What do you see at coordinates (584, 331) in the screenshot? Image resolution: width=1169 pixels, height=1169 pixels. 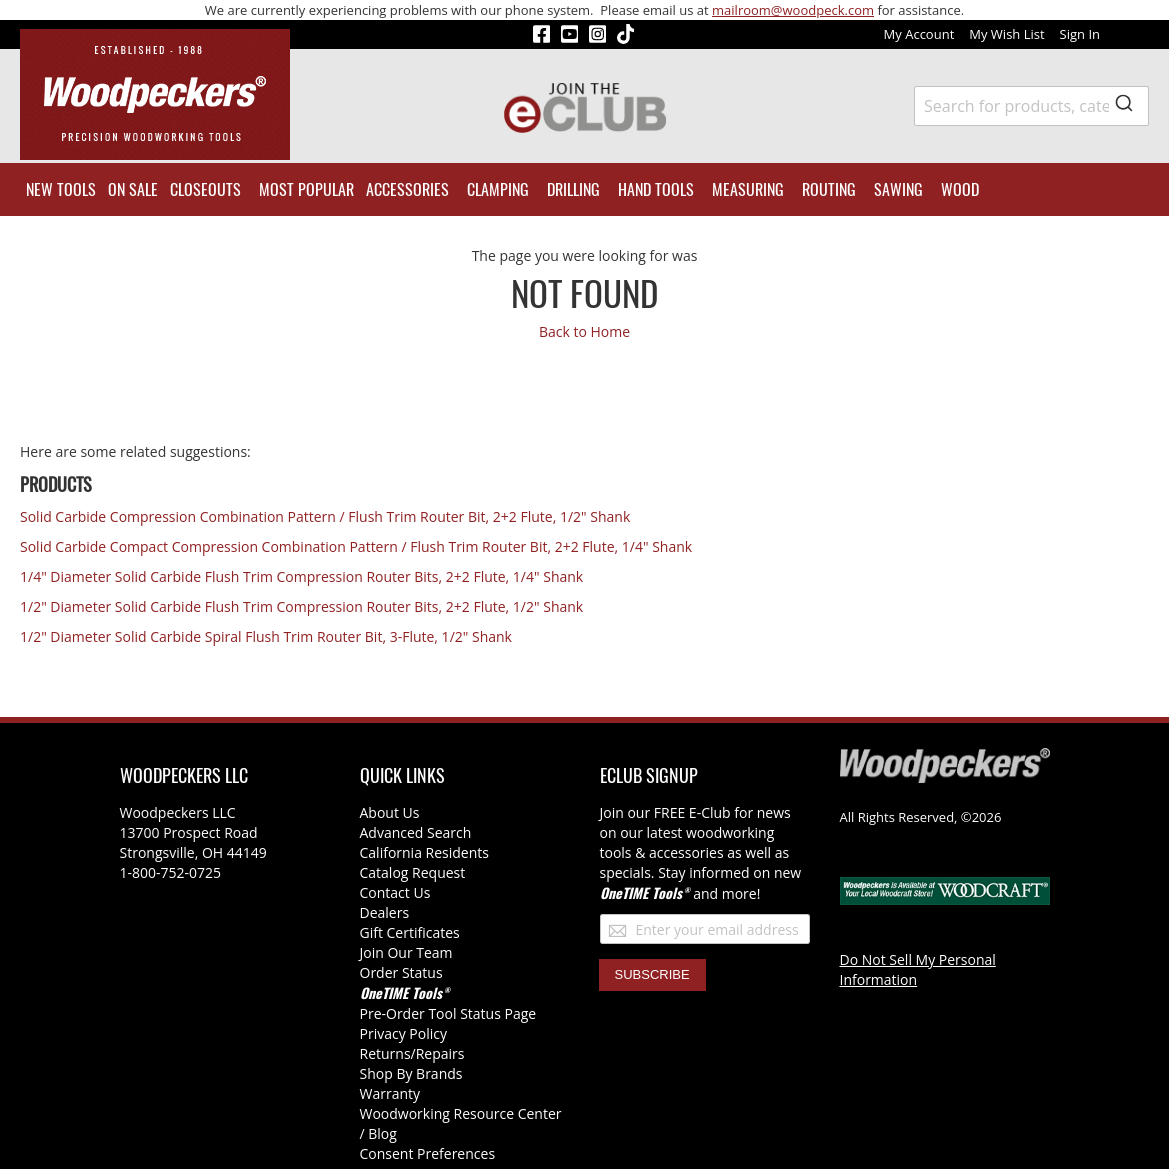 I see `Back to Home` at bounding box center [584, 331].